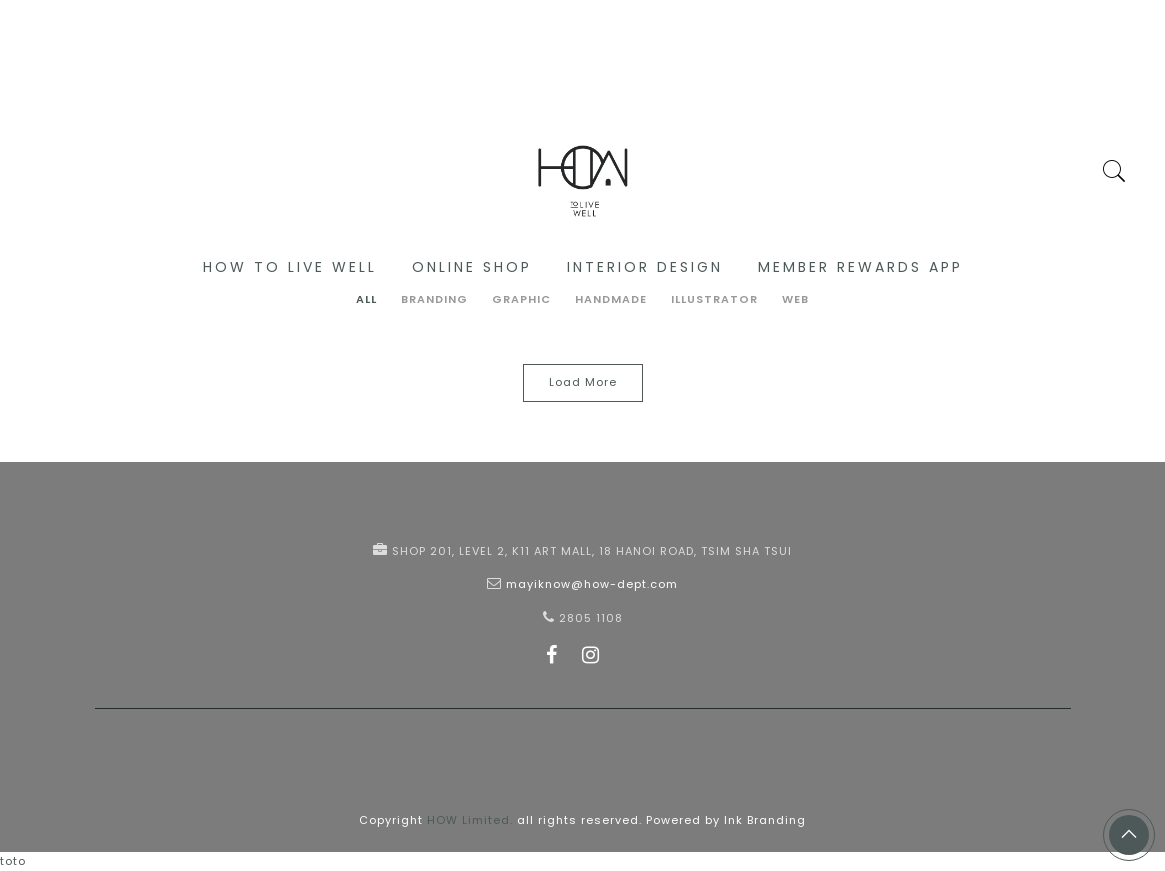  Describe the element at coordinates (795, 299) in the screenshot. I see `Web` at that location.